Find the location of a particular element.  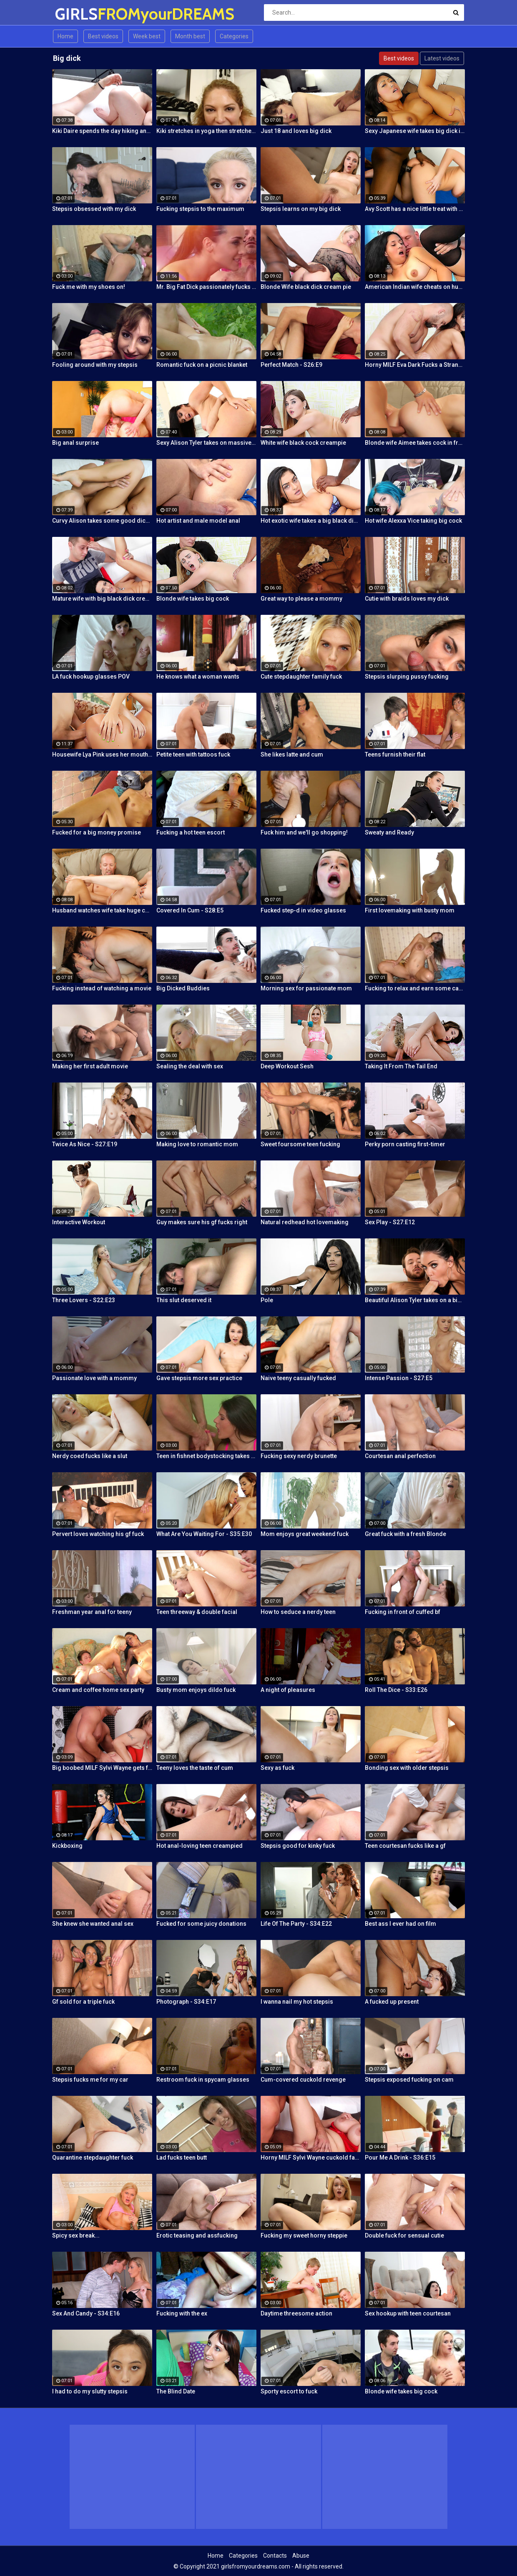

Fucking a hot teen escort is located at coordinates (190, 832).